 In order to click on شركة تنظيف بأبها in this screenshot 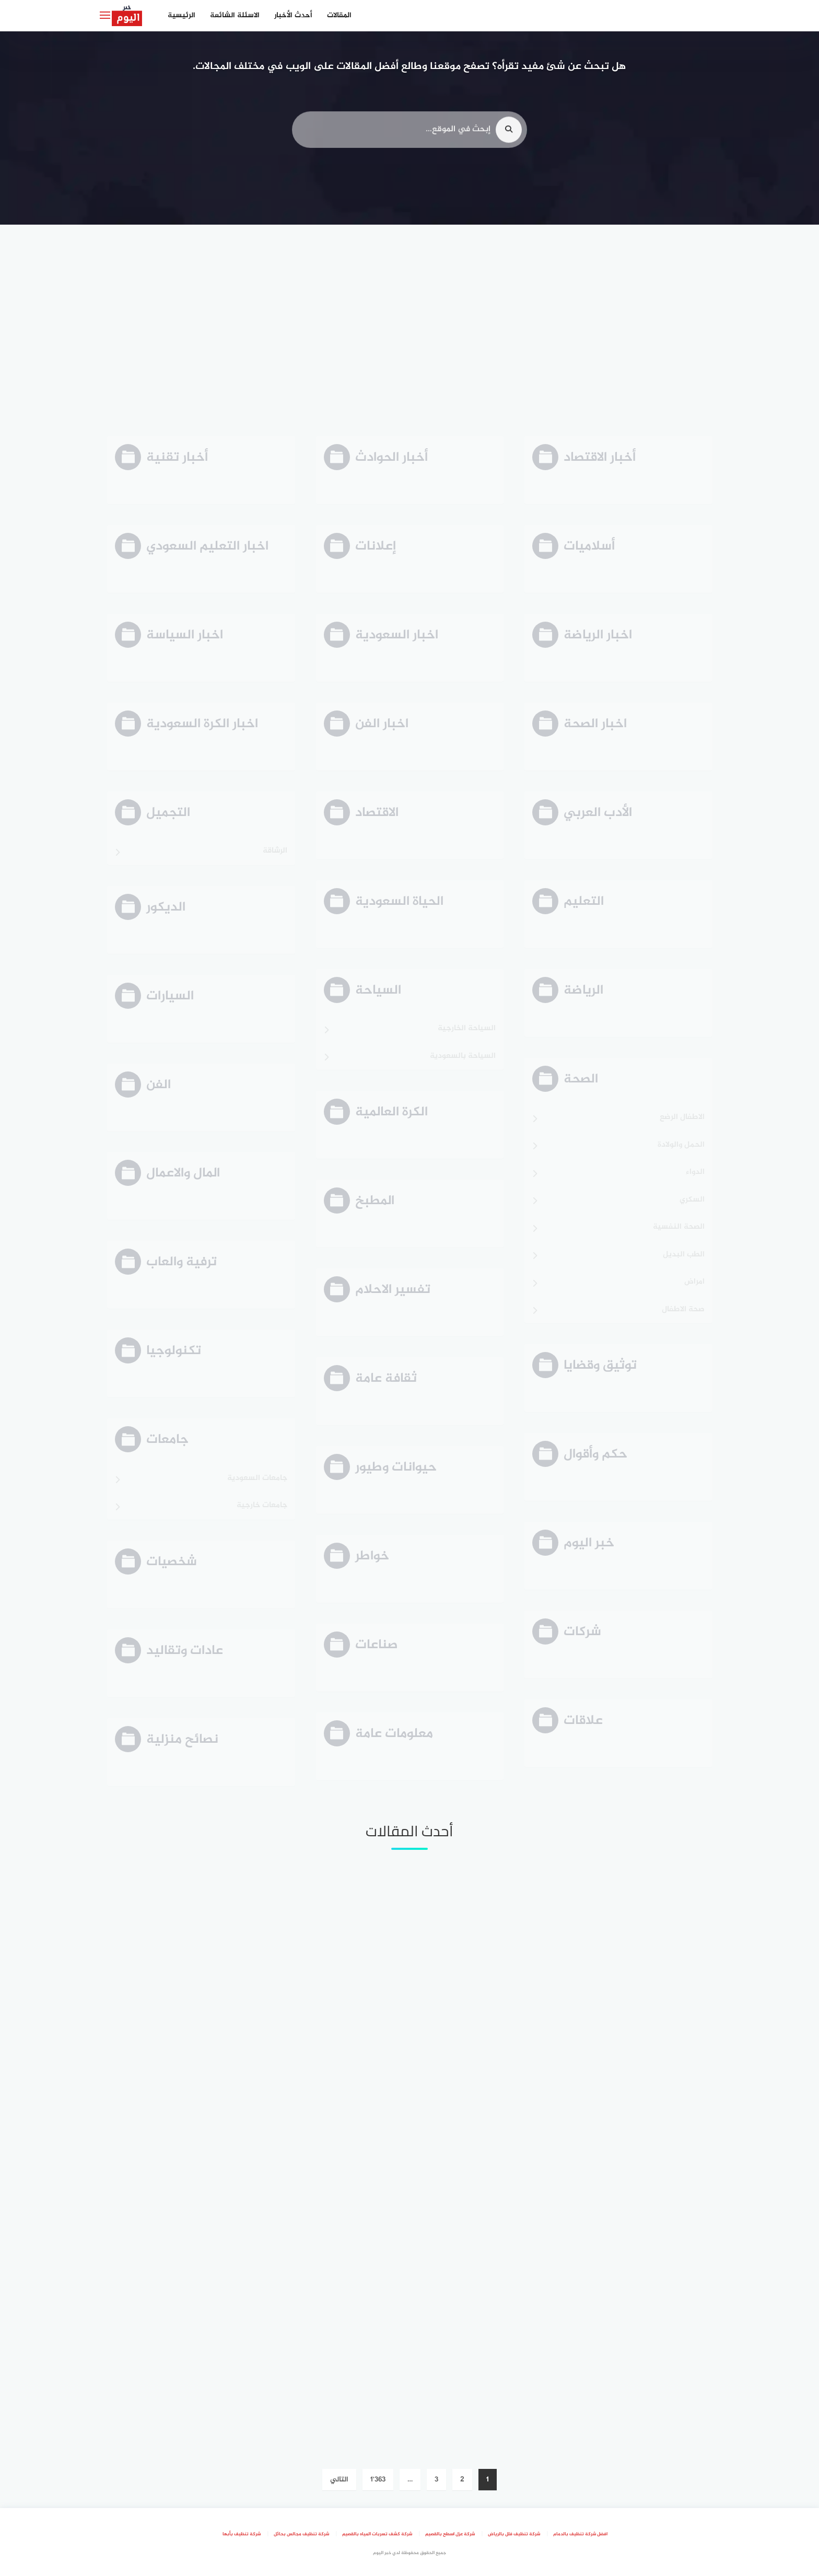, I will do `click(242, 2534)`.